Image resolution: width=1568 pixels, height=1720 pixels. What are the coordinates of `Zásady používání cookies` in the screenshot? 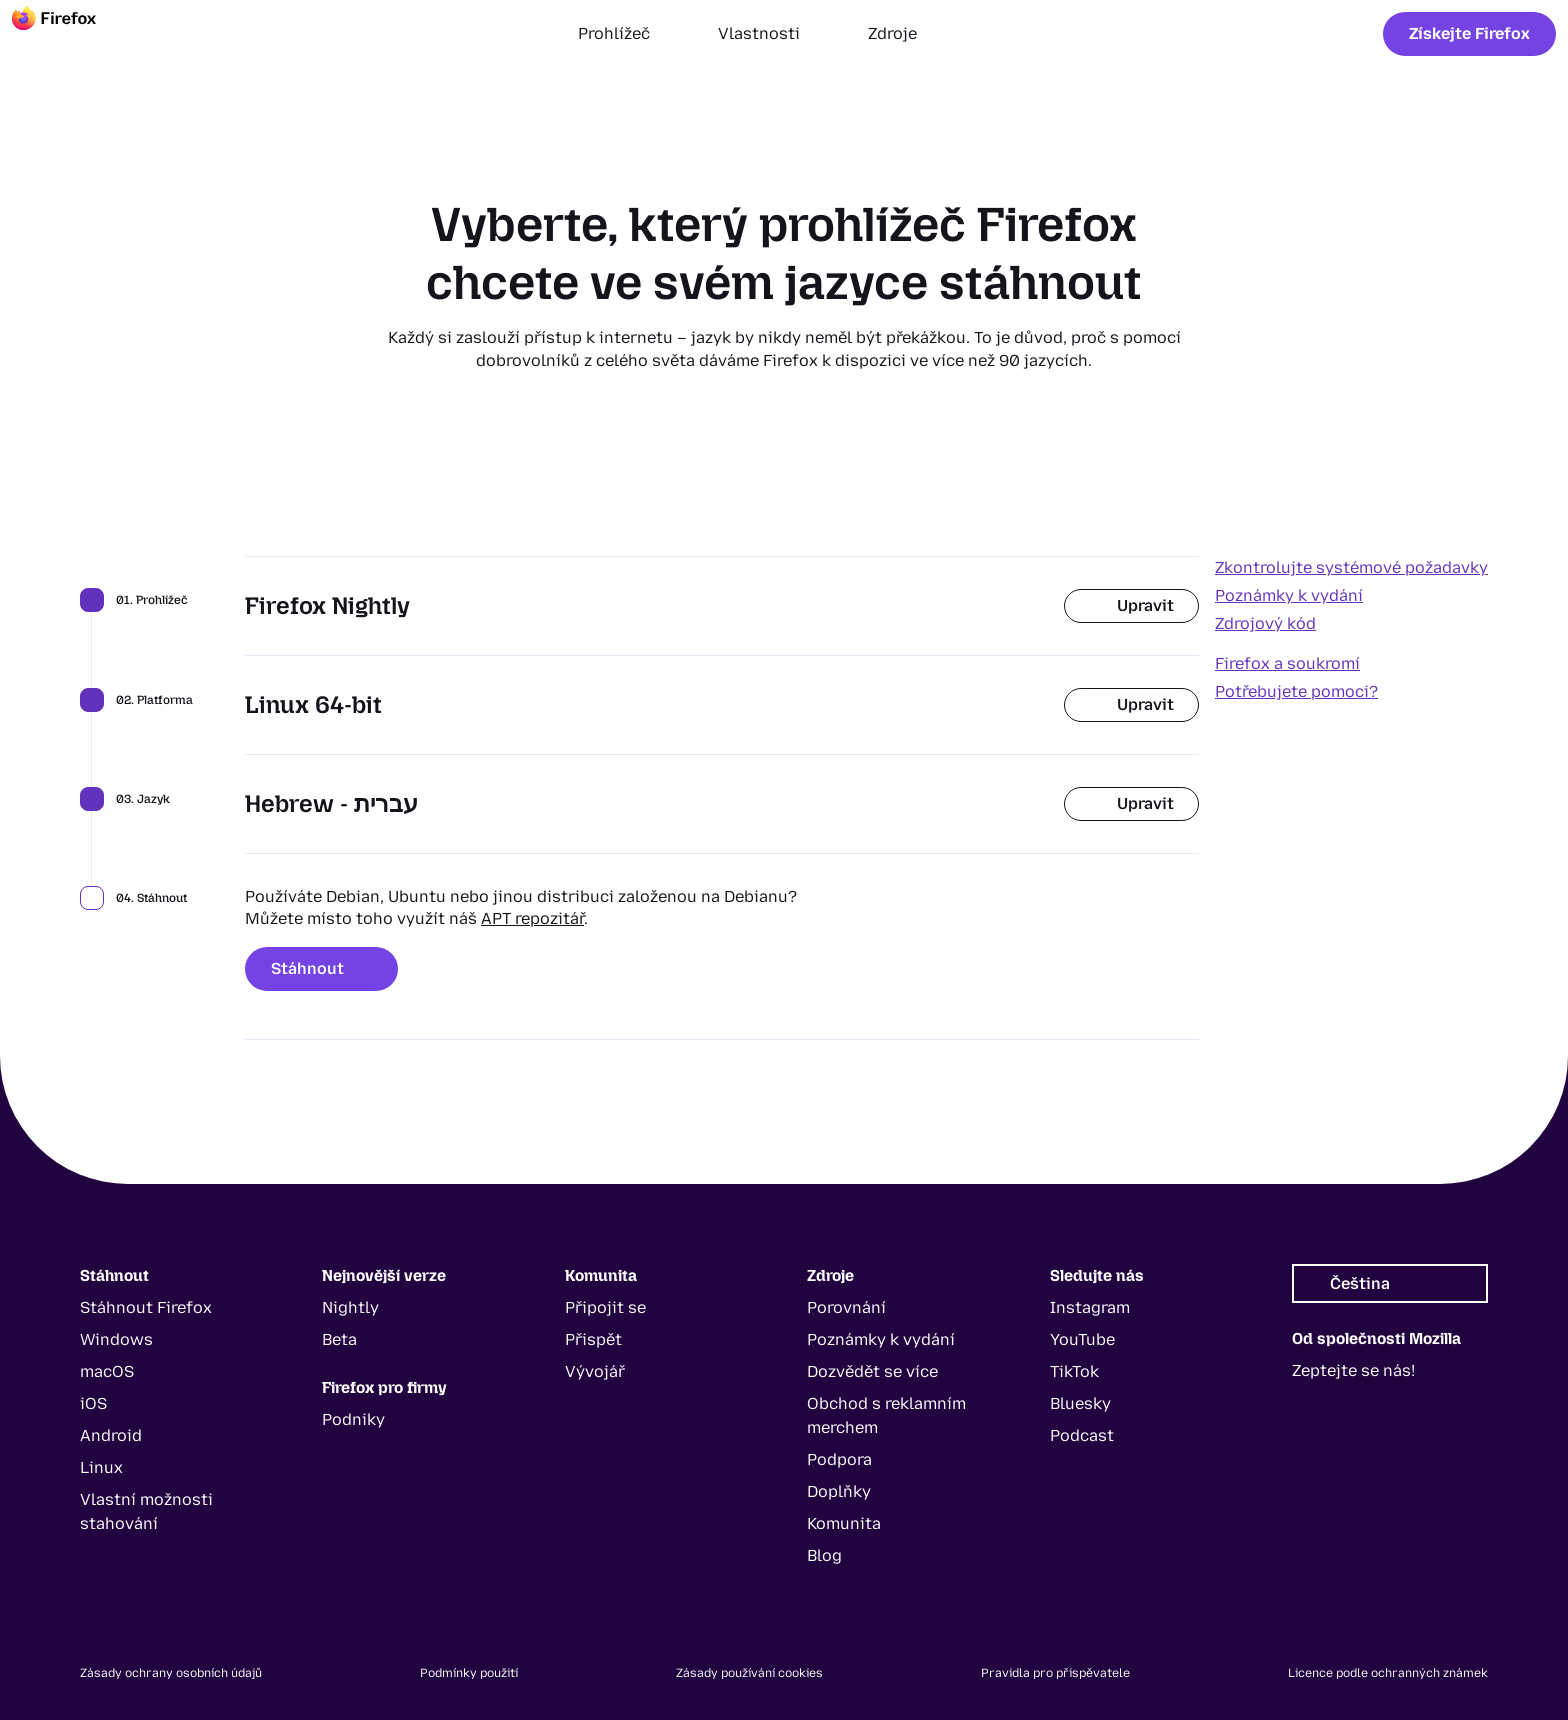 It's located at (749, 1673).